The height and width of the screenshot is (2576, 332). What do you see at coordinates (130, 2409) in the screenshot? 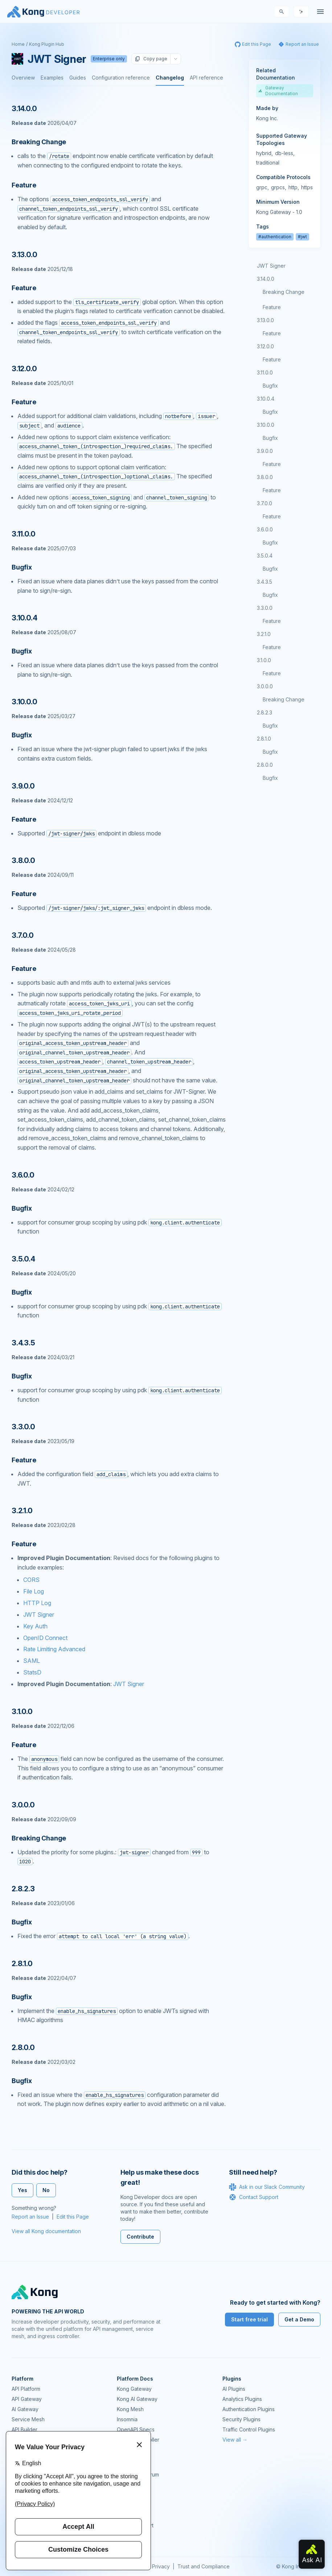
I see `Kong Mesh` at bounding box center [130, 2409].